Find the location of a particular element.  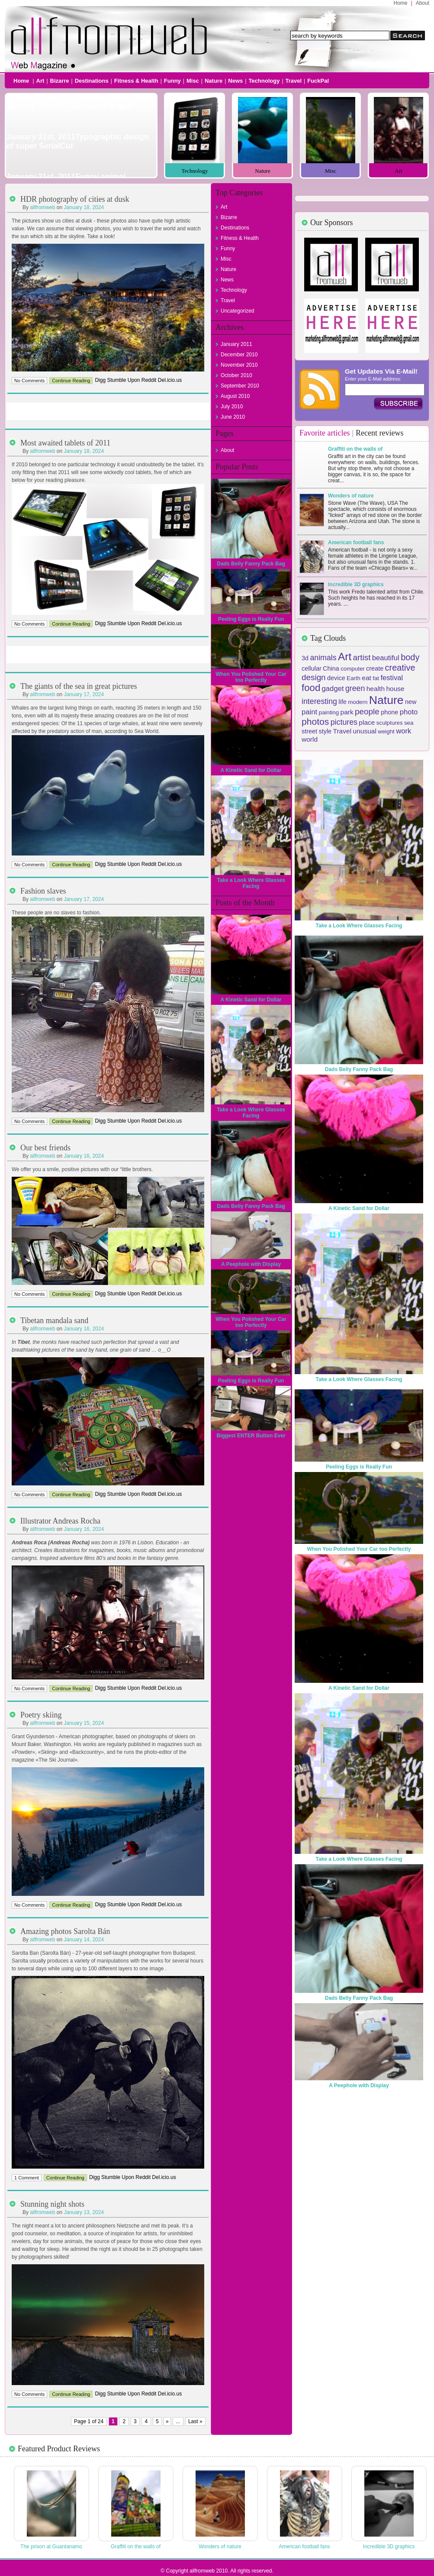

Incredible 3D graphics is located at coordinates (356, 584).